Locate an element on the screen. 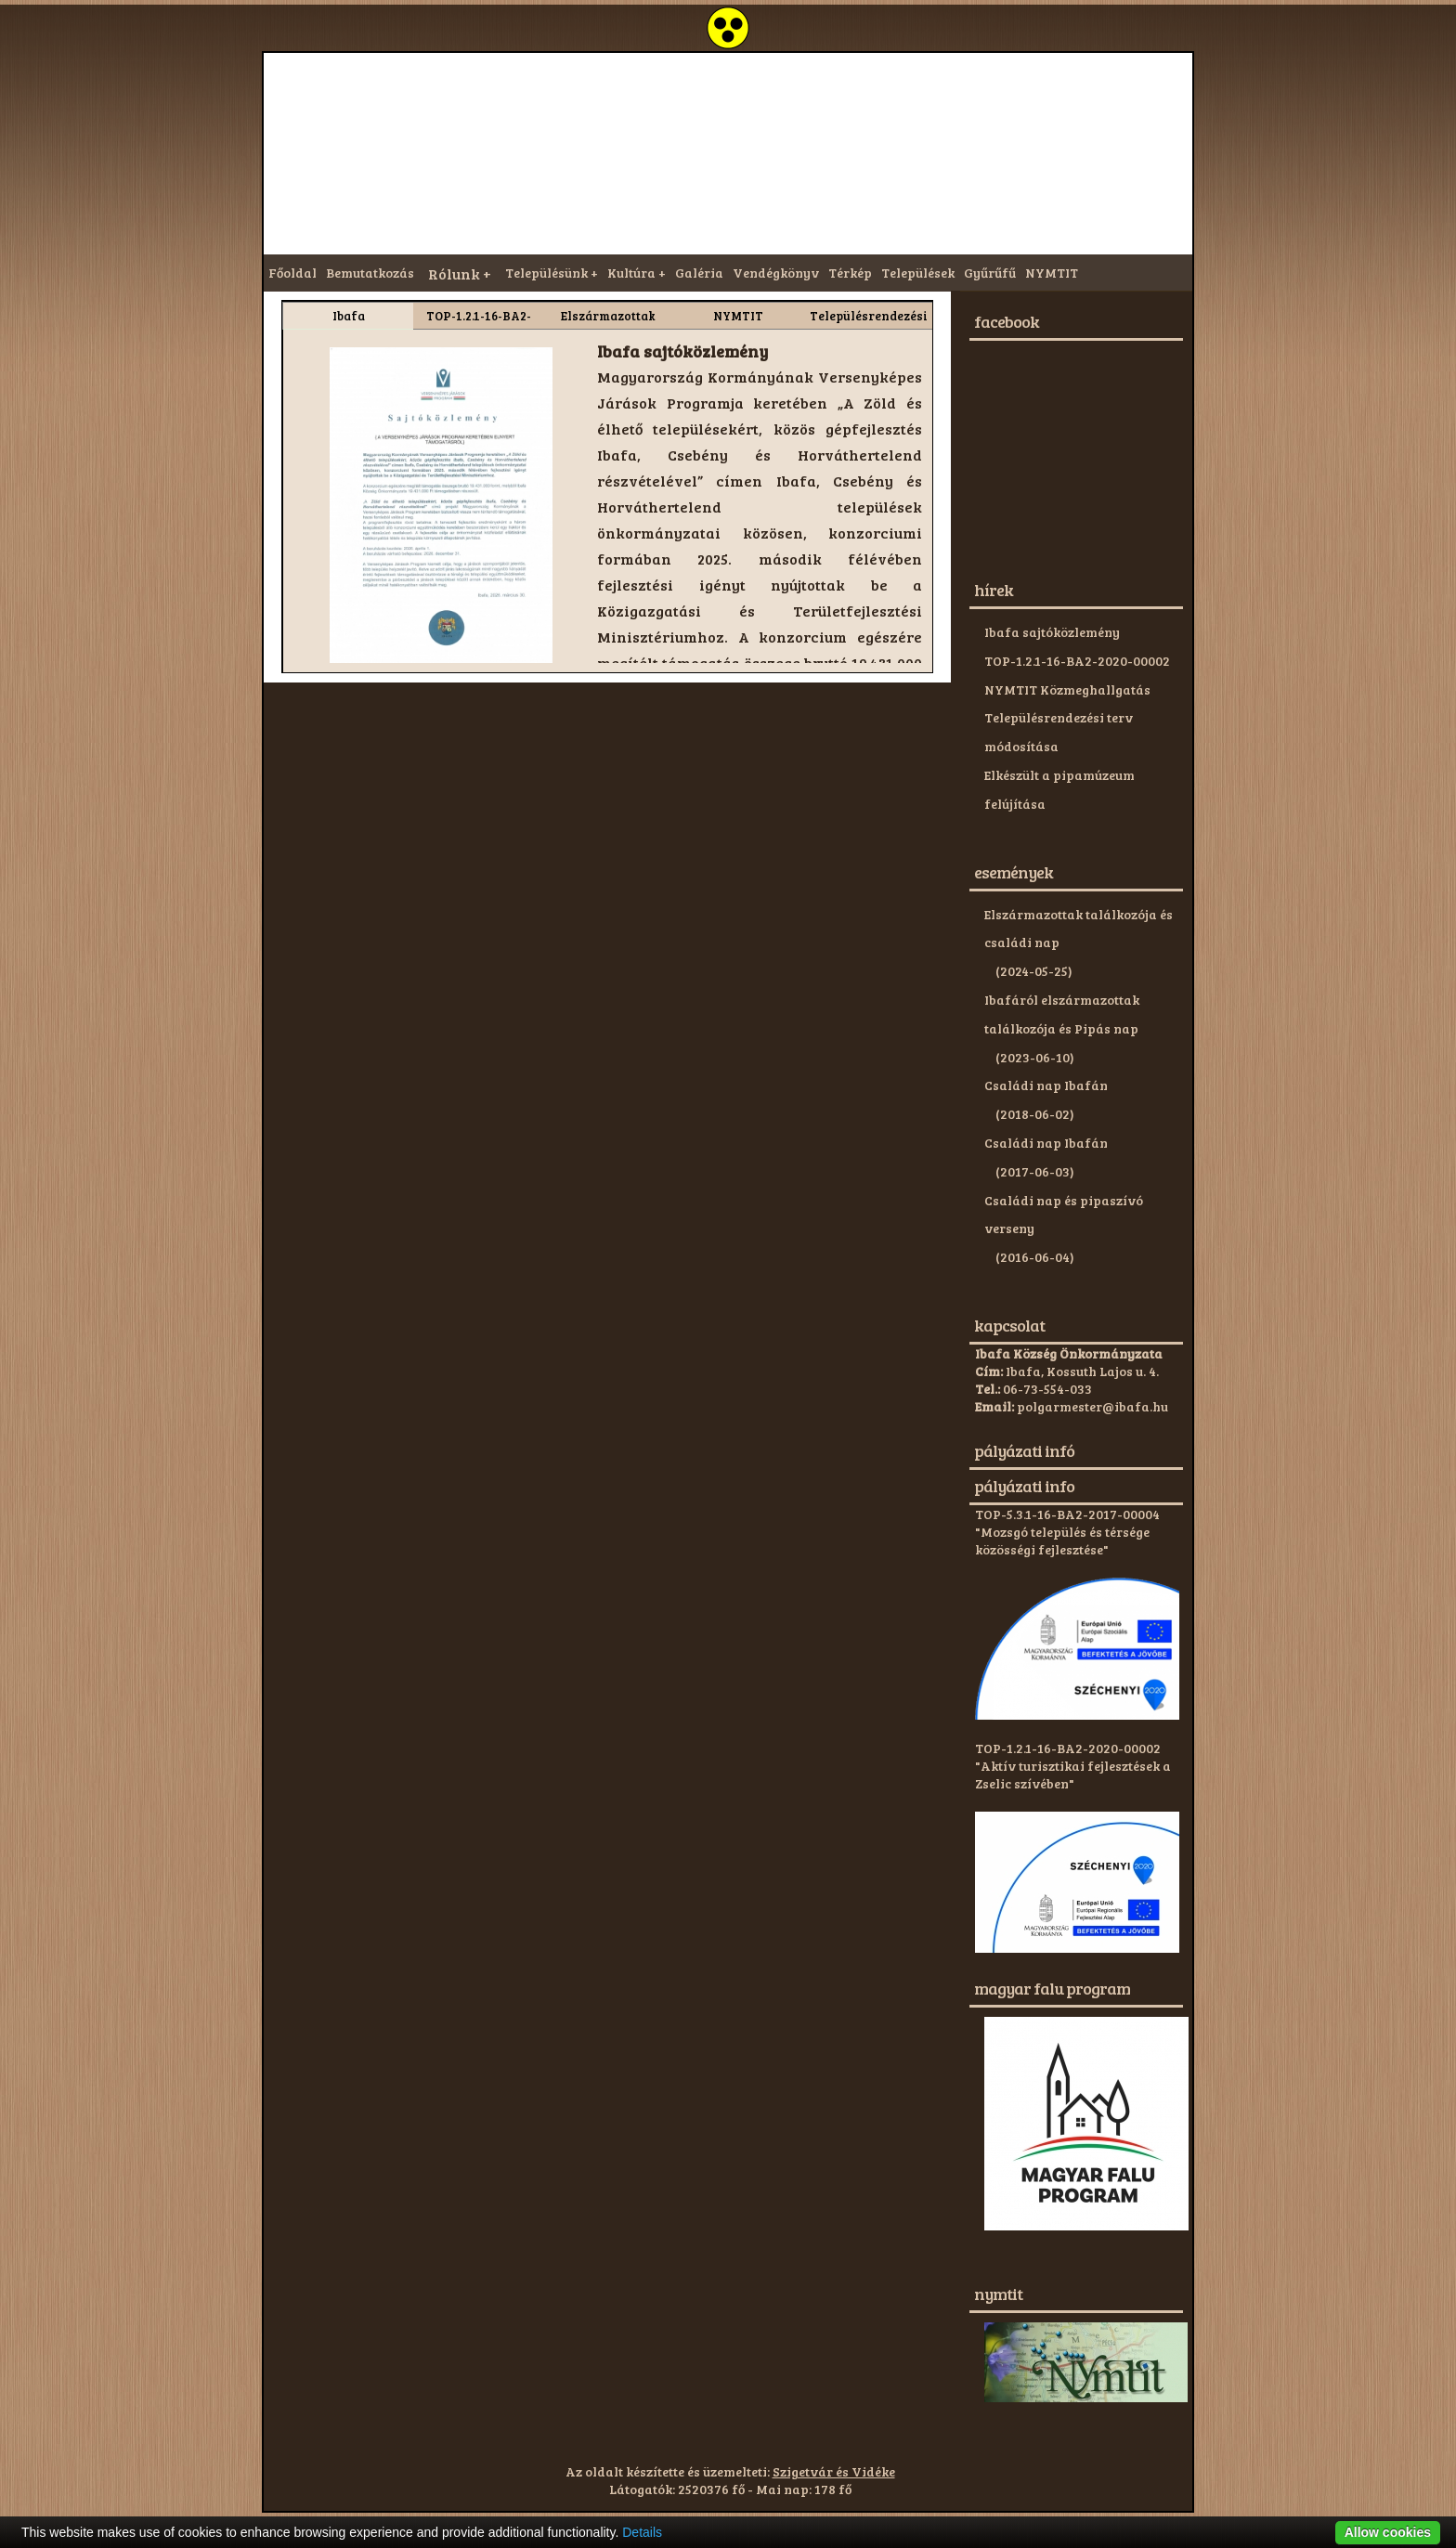  Bemutatkozás is located at coordinates (370, 272).